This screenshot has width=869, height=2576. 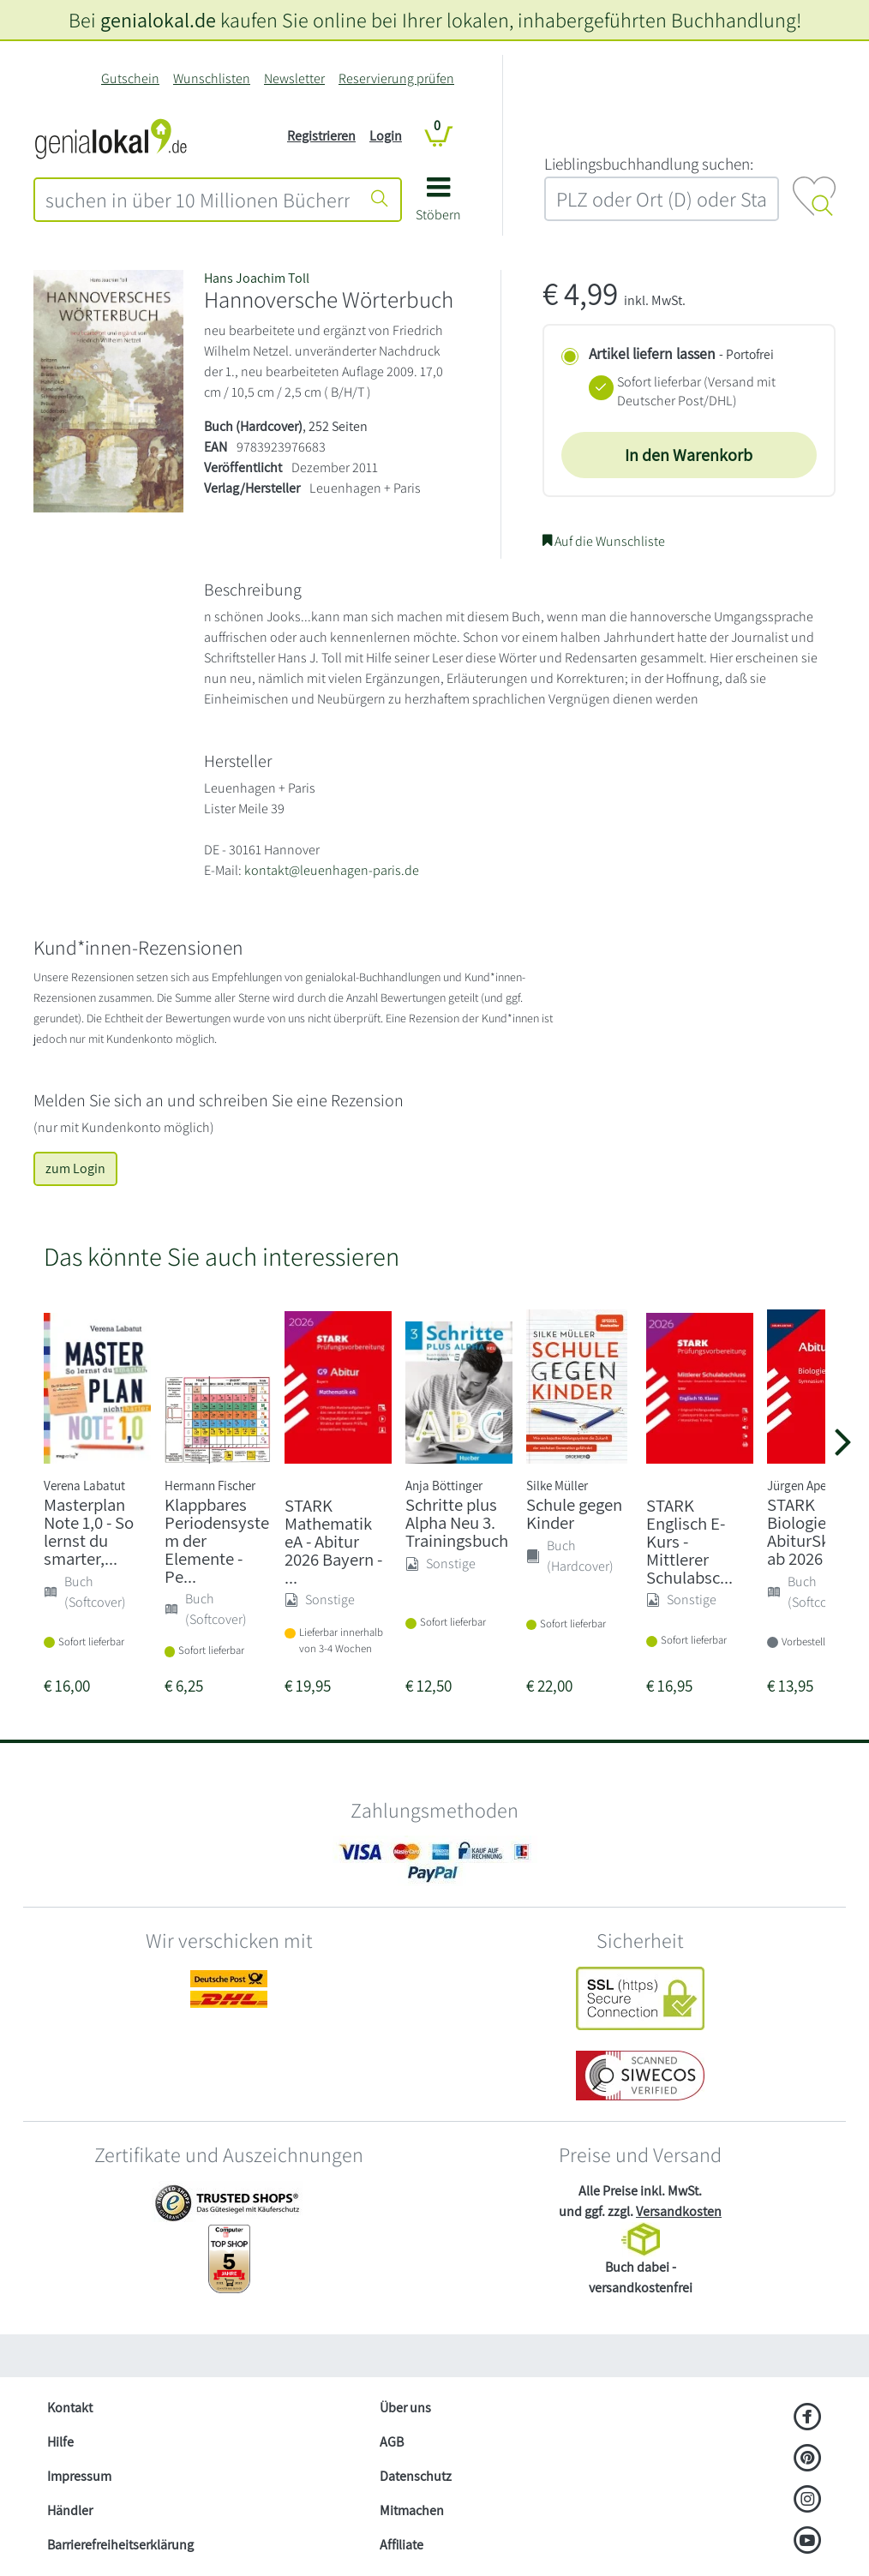 What do you see at coordinates (688, 455) in the screenshot?
I see `In den Warenkorb` at bounding box center [688, 455].